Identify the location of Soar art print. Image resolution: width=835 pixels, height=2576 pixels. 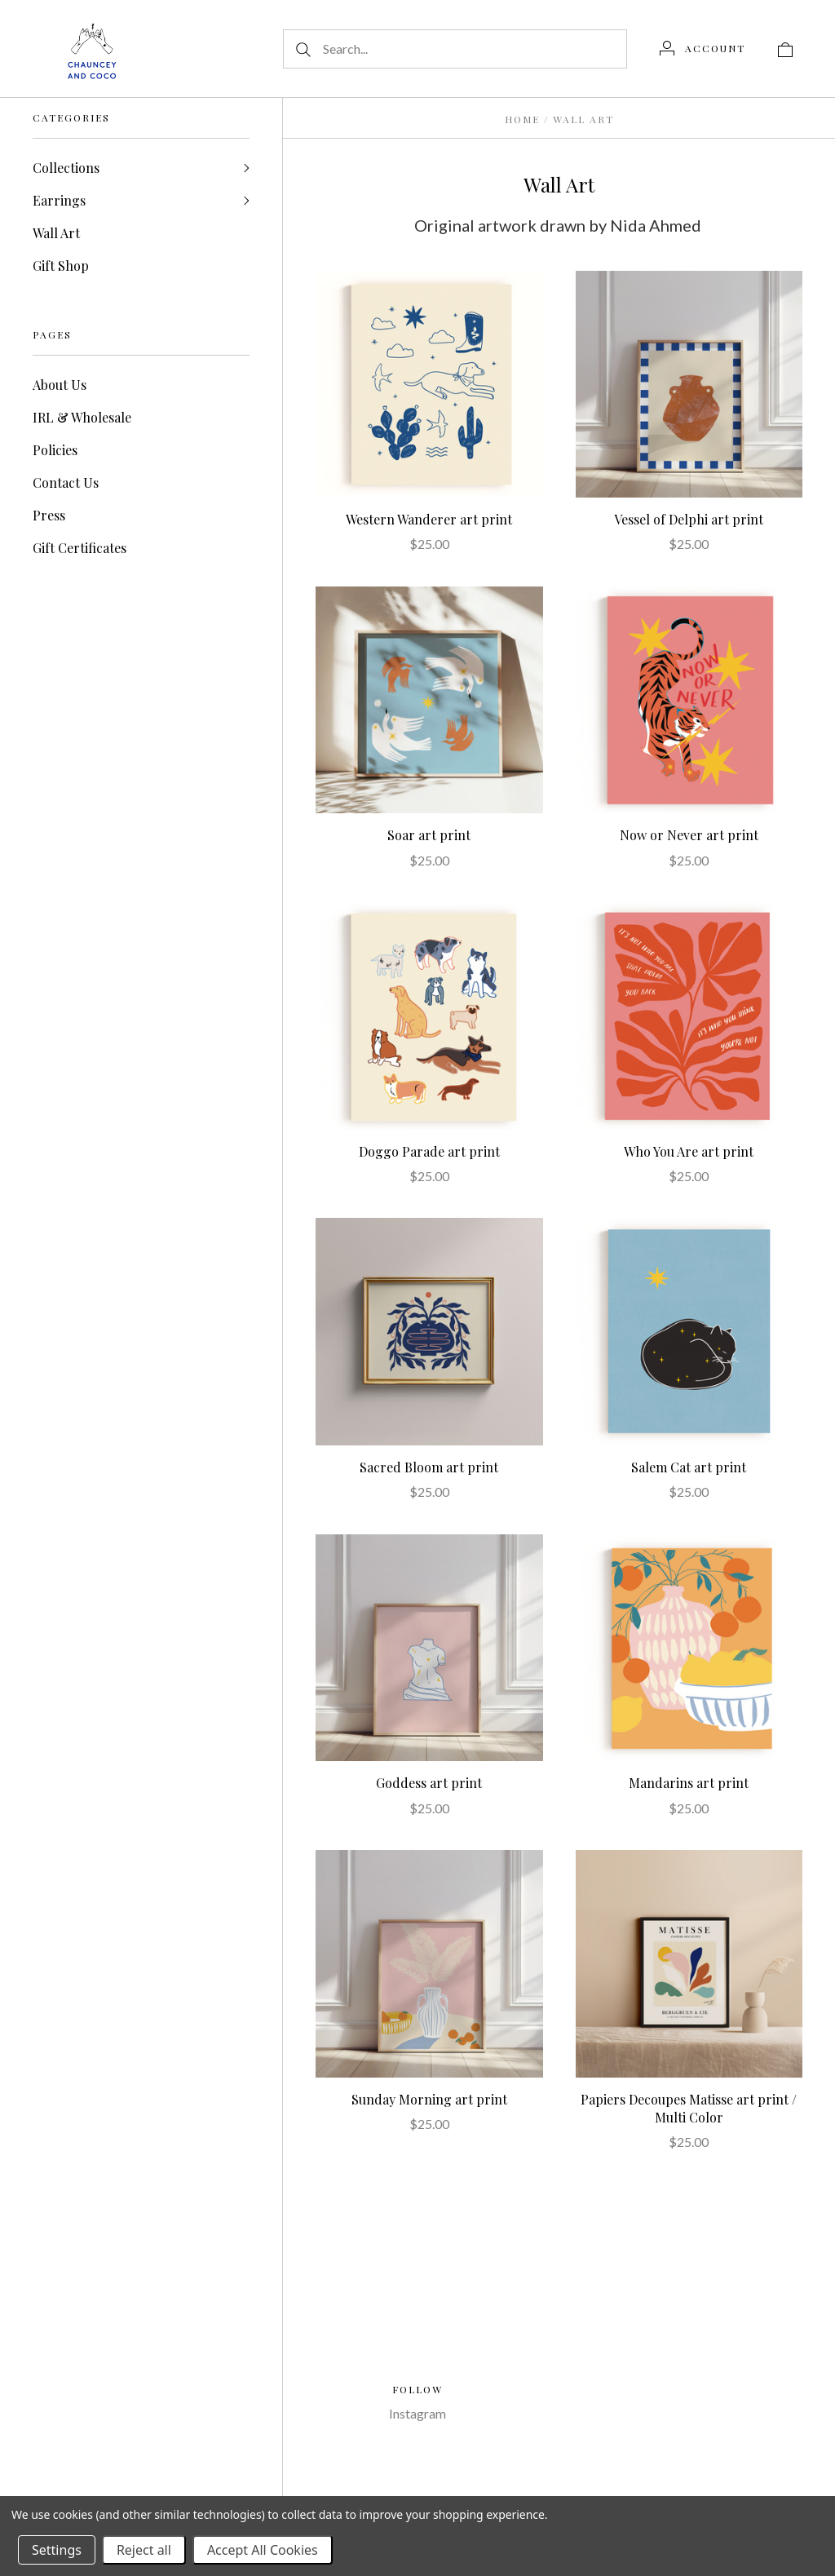
(429, 834).